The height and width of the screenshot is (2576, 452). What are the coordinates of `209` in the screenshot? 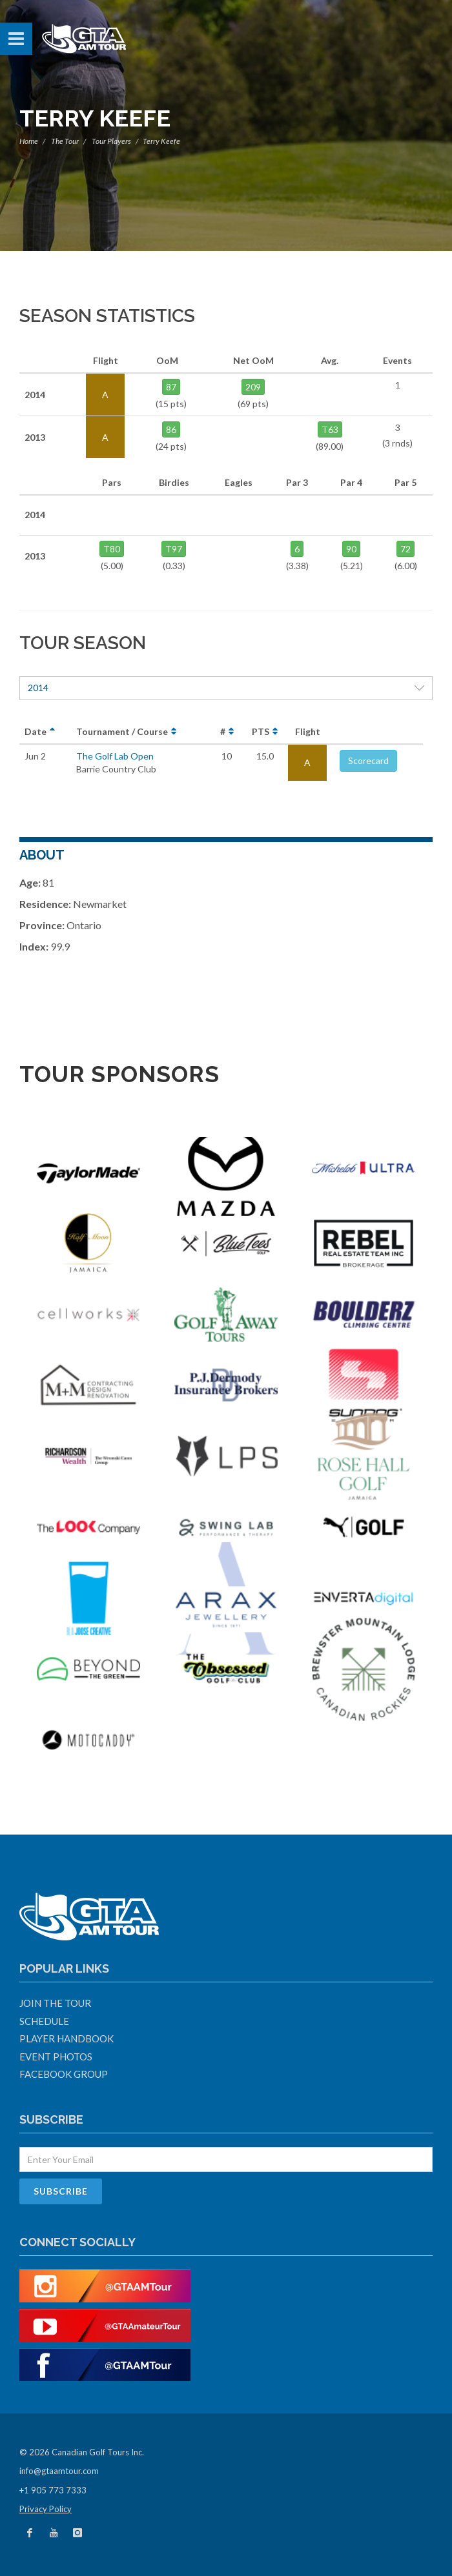 It's located at (253, 386).